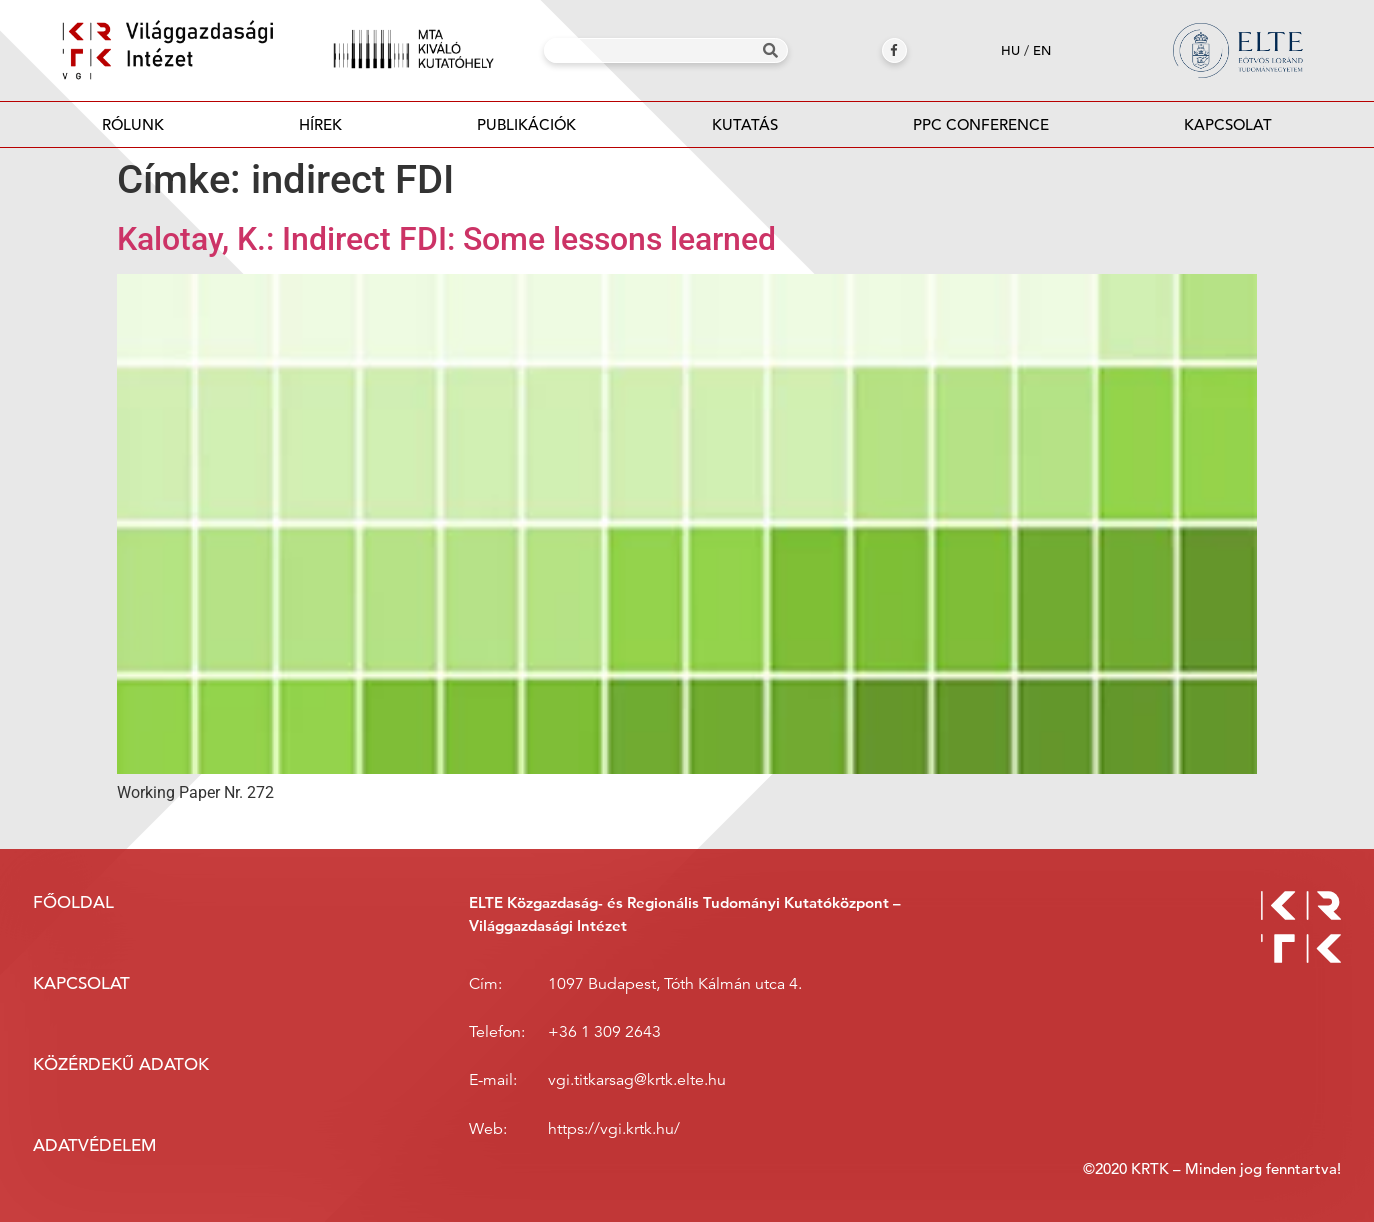 The width and height of the screenshot is (1374, 1222). Describe the element at coordinates (133, 124) in the screenshot. I see `Rólunk` at that location.